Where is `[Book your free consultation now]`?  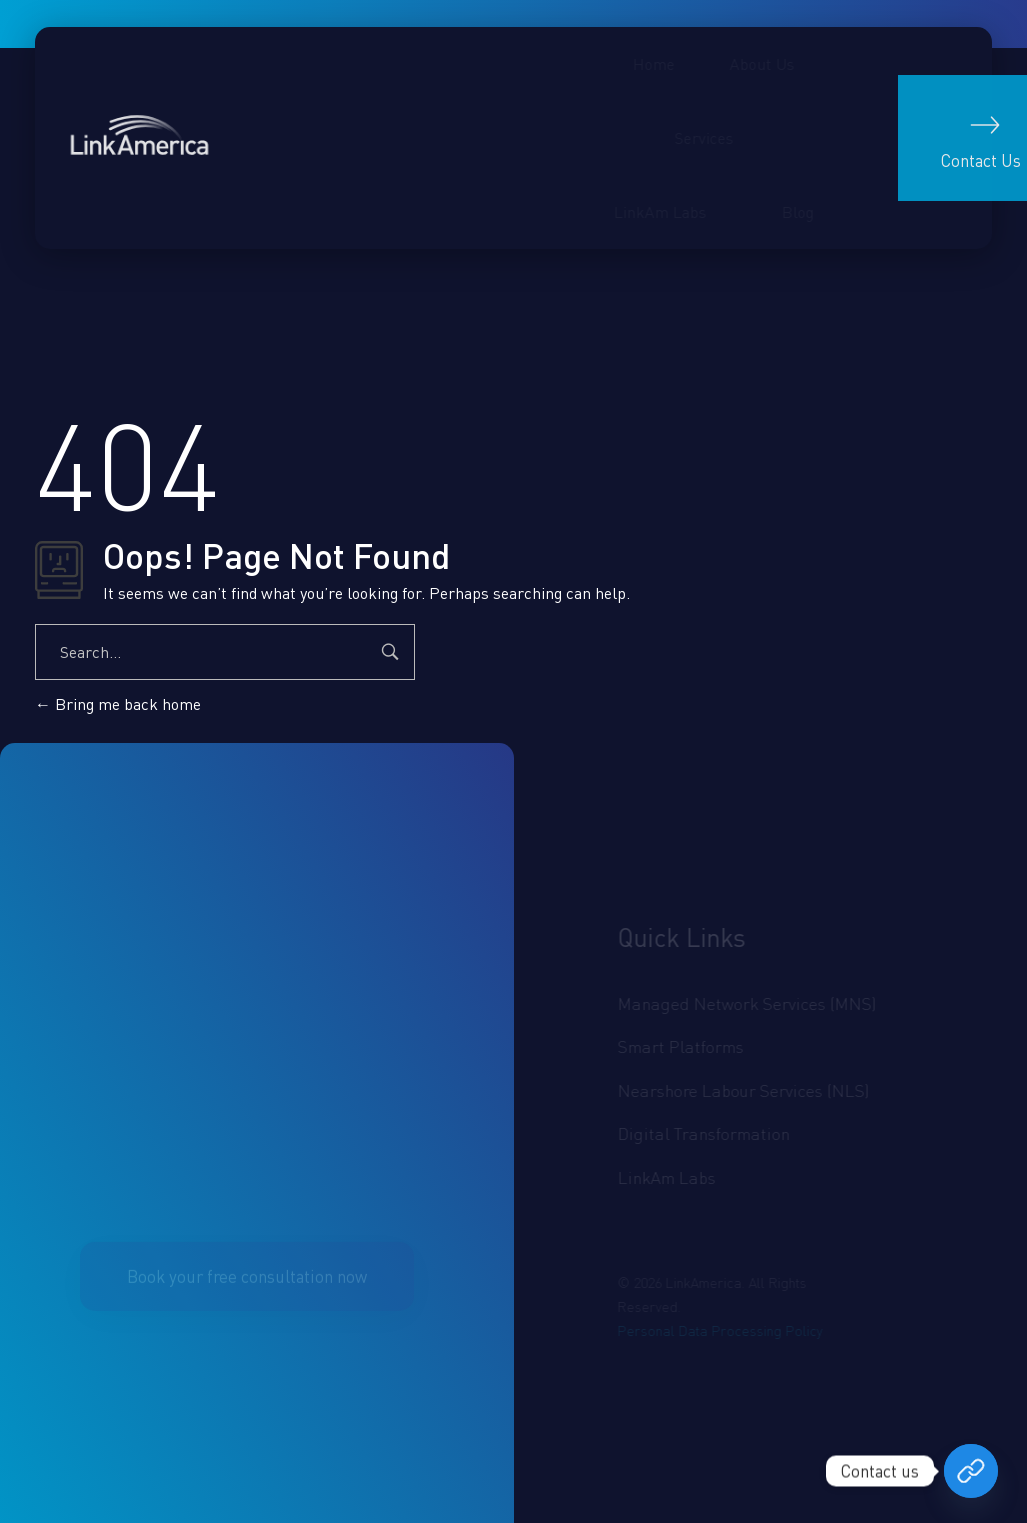 [Book your free consultation now] is located at coordinates (971, 1471).